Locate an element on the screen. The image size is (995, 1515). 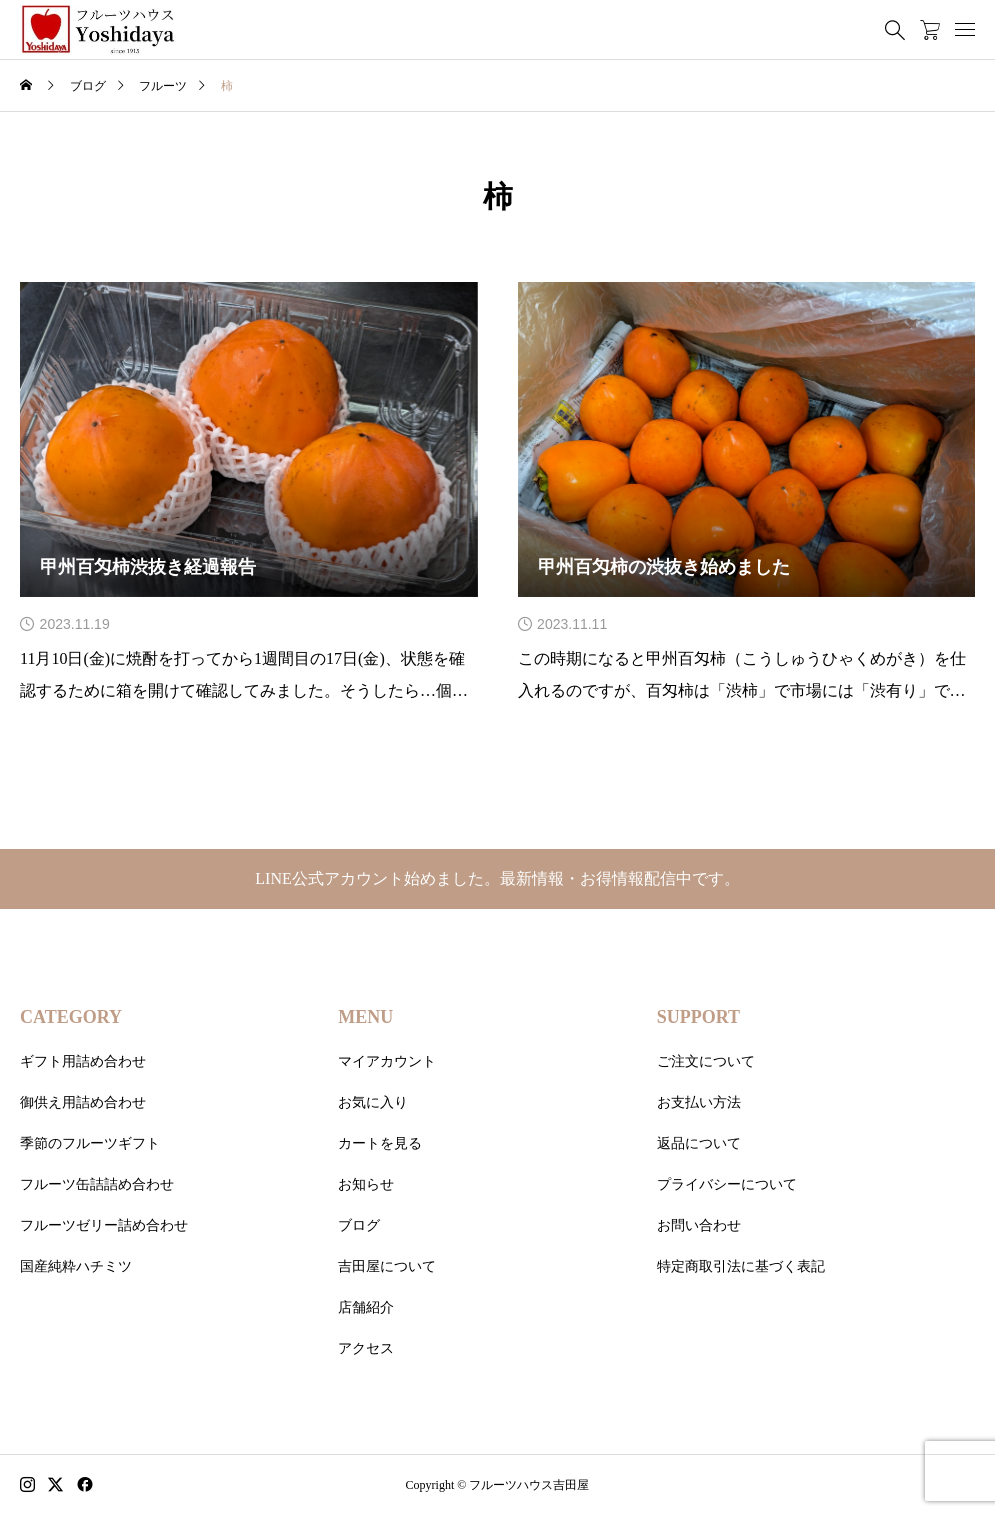
御供え用詰め合わせ is located at coordinates (83, 1102).